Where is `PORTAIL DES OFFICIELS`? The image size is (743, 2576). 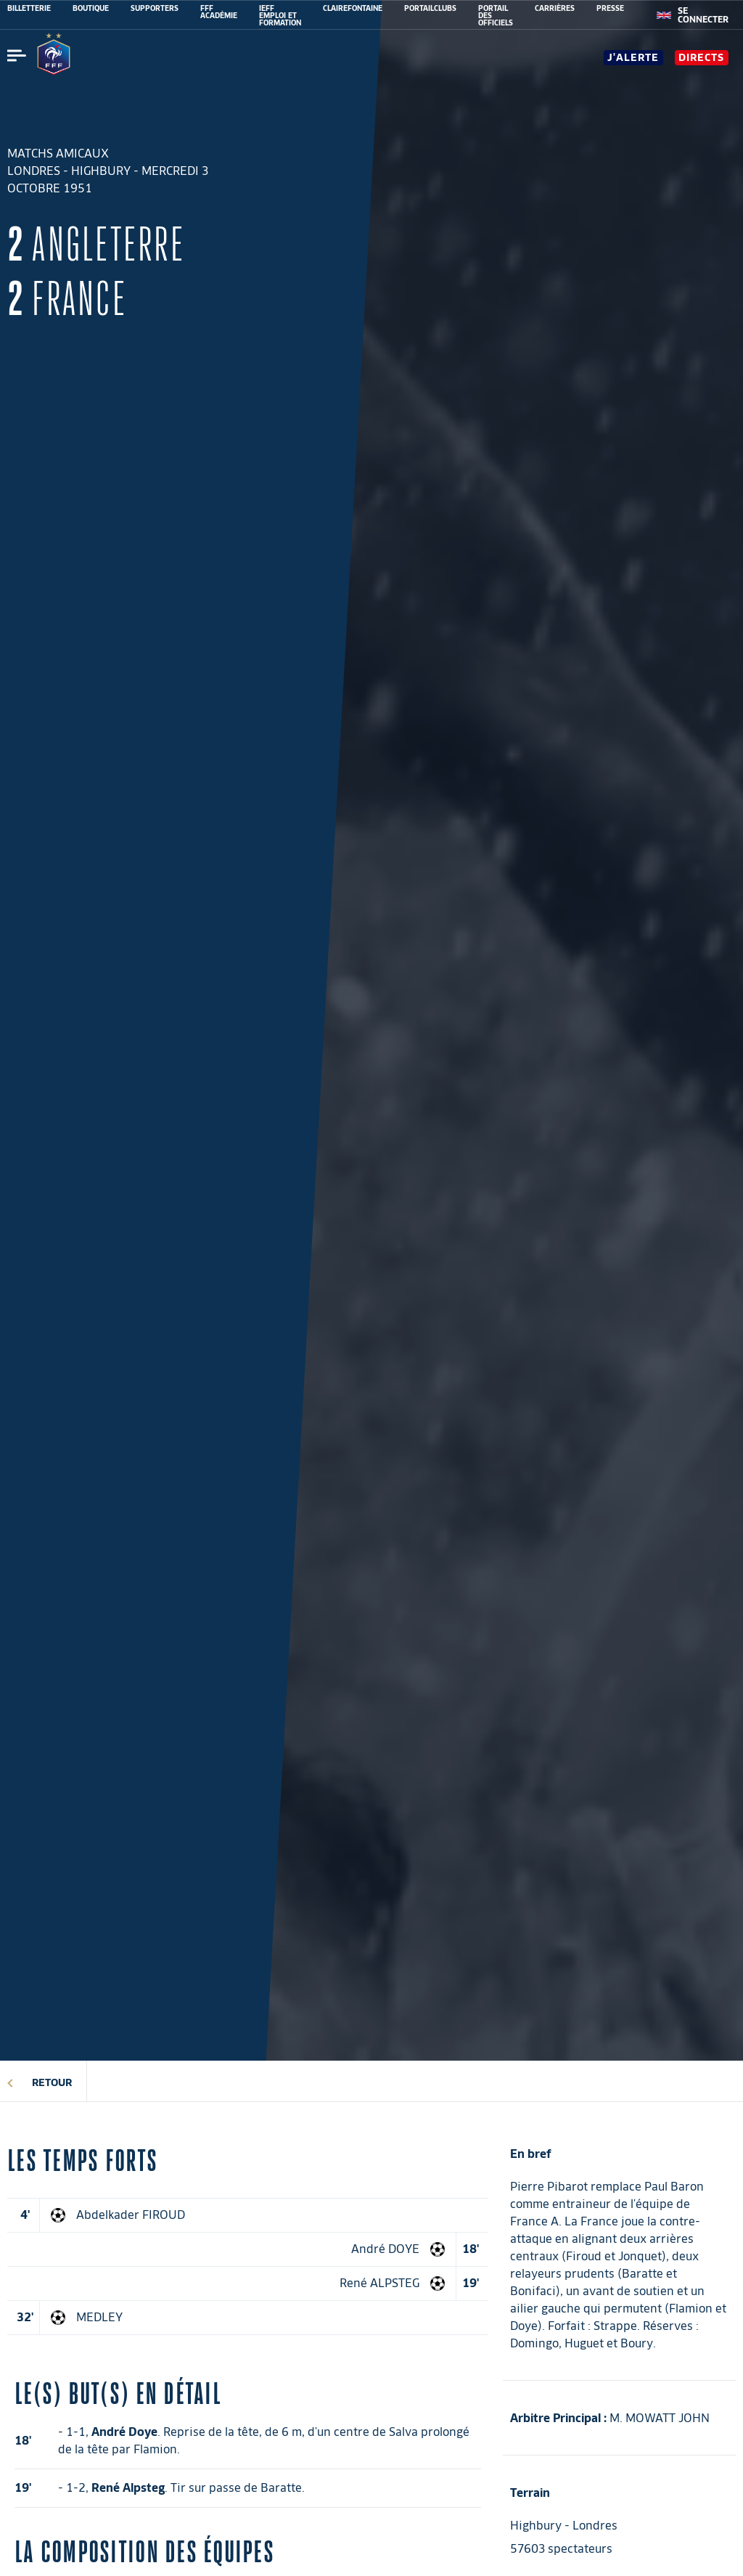
PORTAIL DES OFFICIELS is located at coordinates (495, 15).